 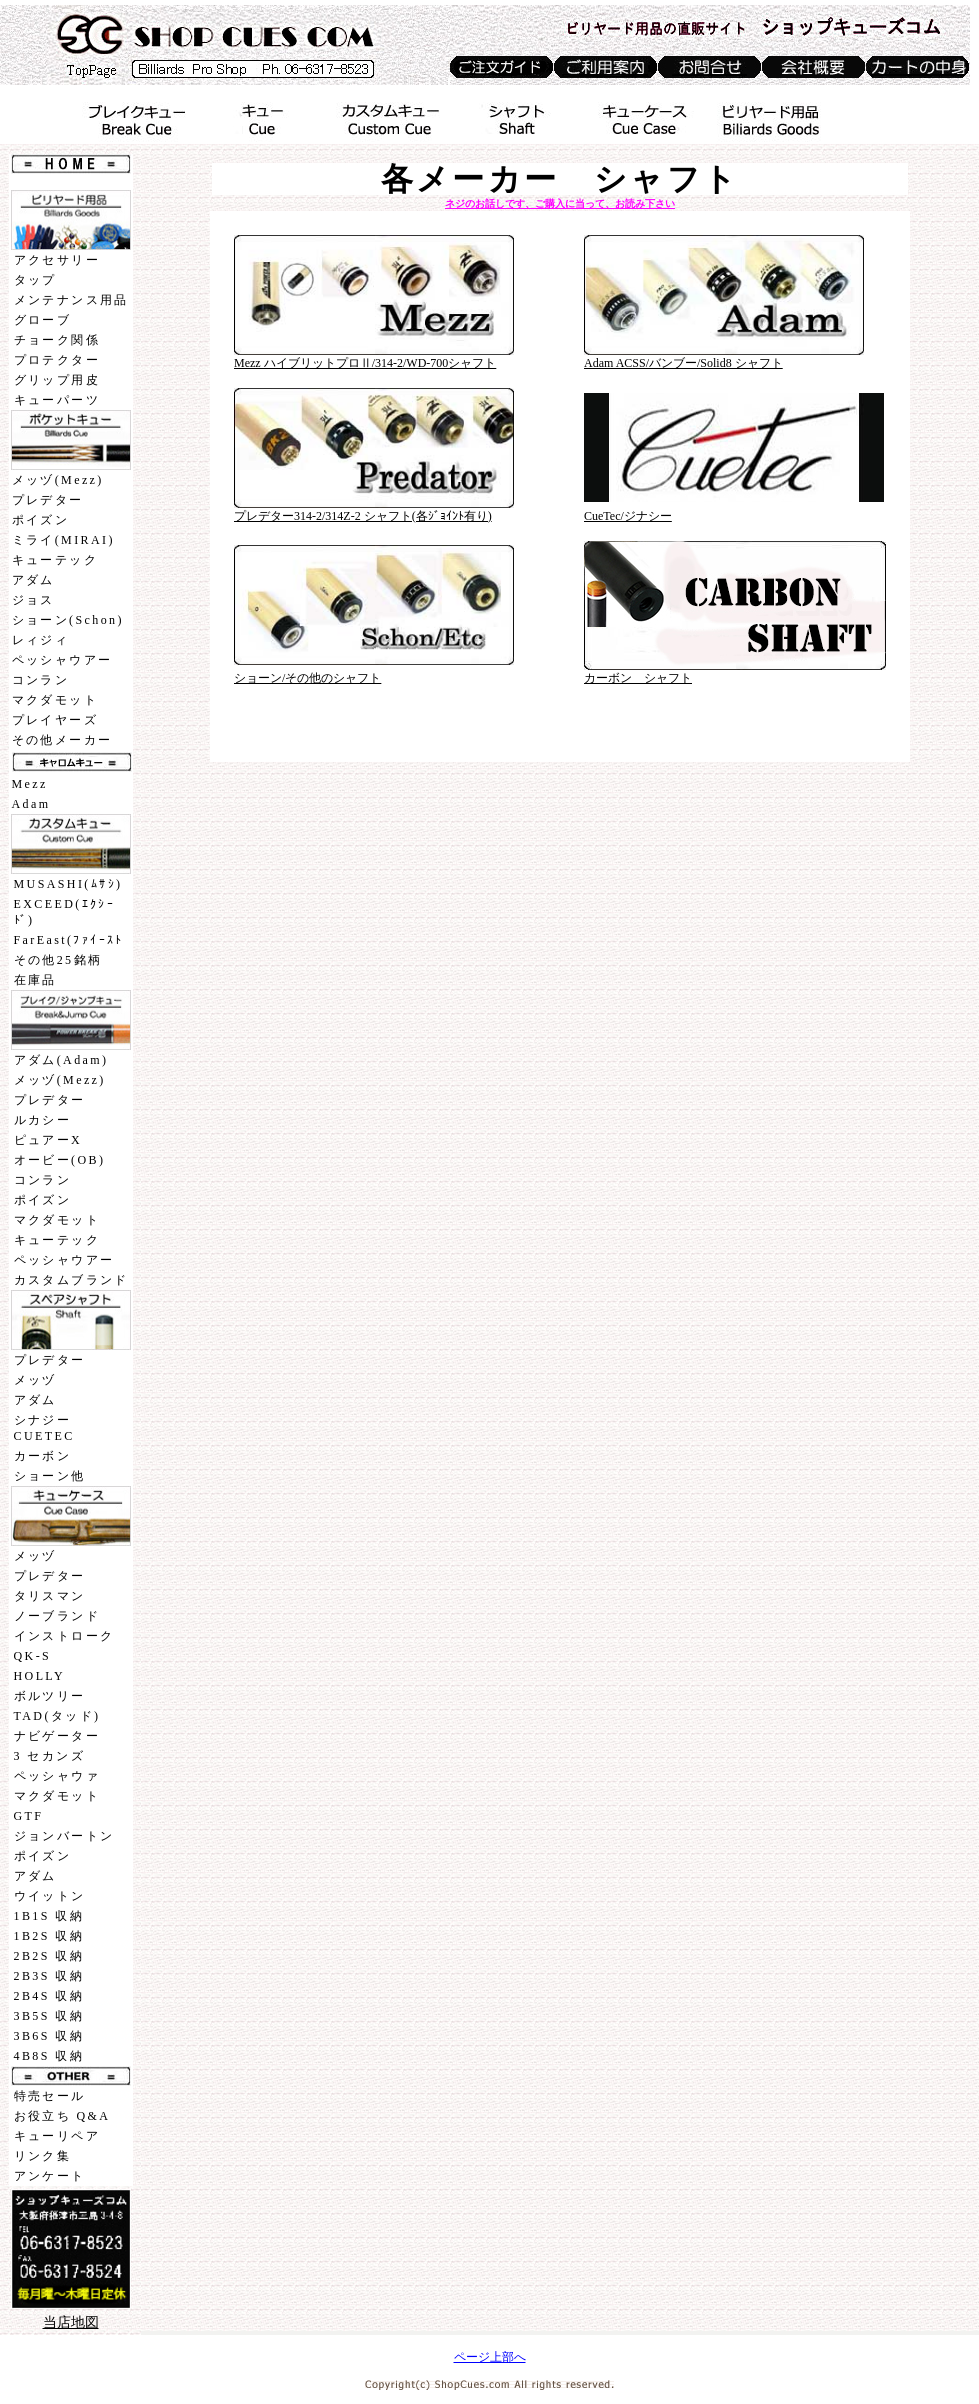 What do you see at coordinates (365, 363) in the screenshot?
I see `Mezz ハイブリットプロⅡ/314-2/WD-700シャフト` at bounding box center [365, 363].